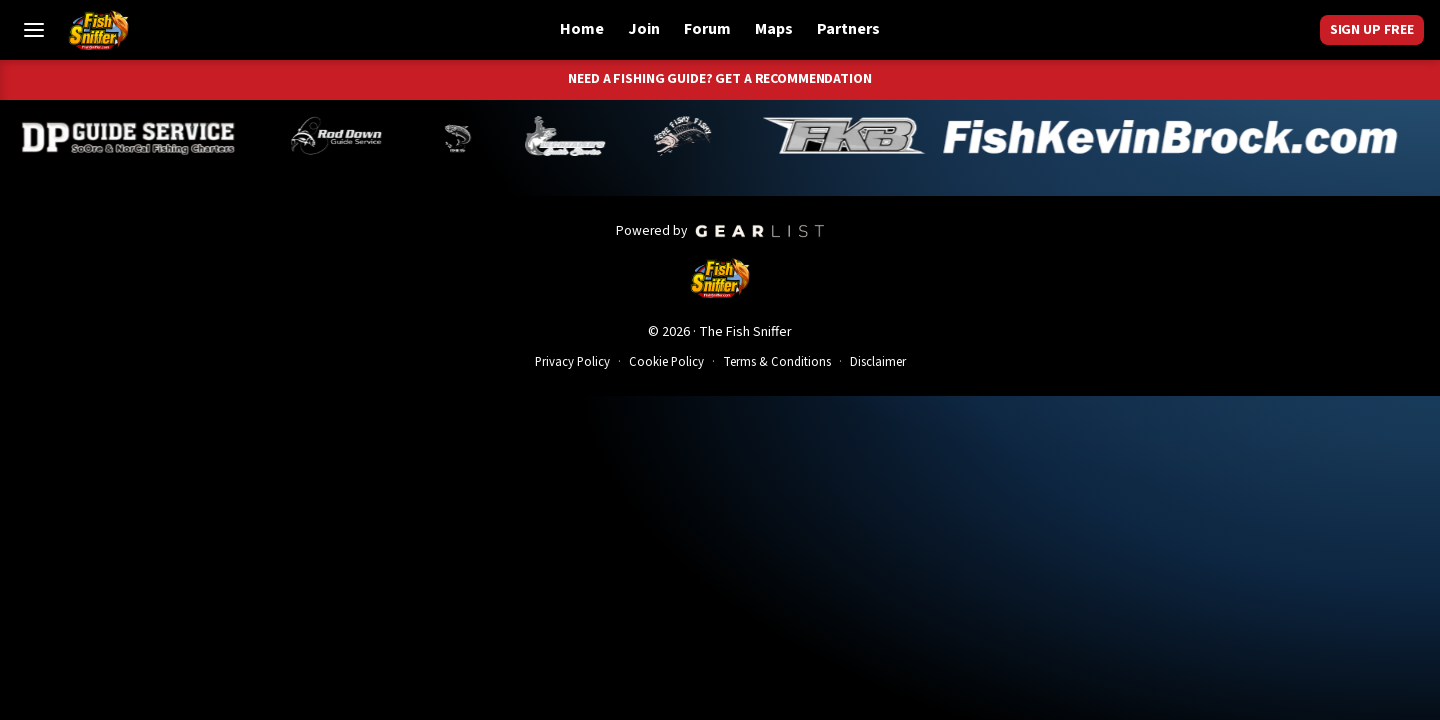 The image size is (1440, 720). What do you see at coordinates (1090, 136) in the screenshot?
I see `[Kevin Brock]` at bounding box center [1090, 136].